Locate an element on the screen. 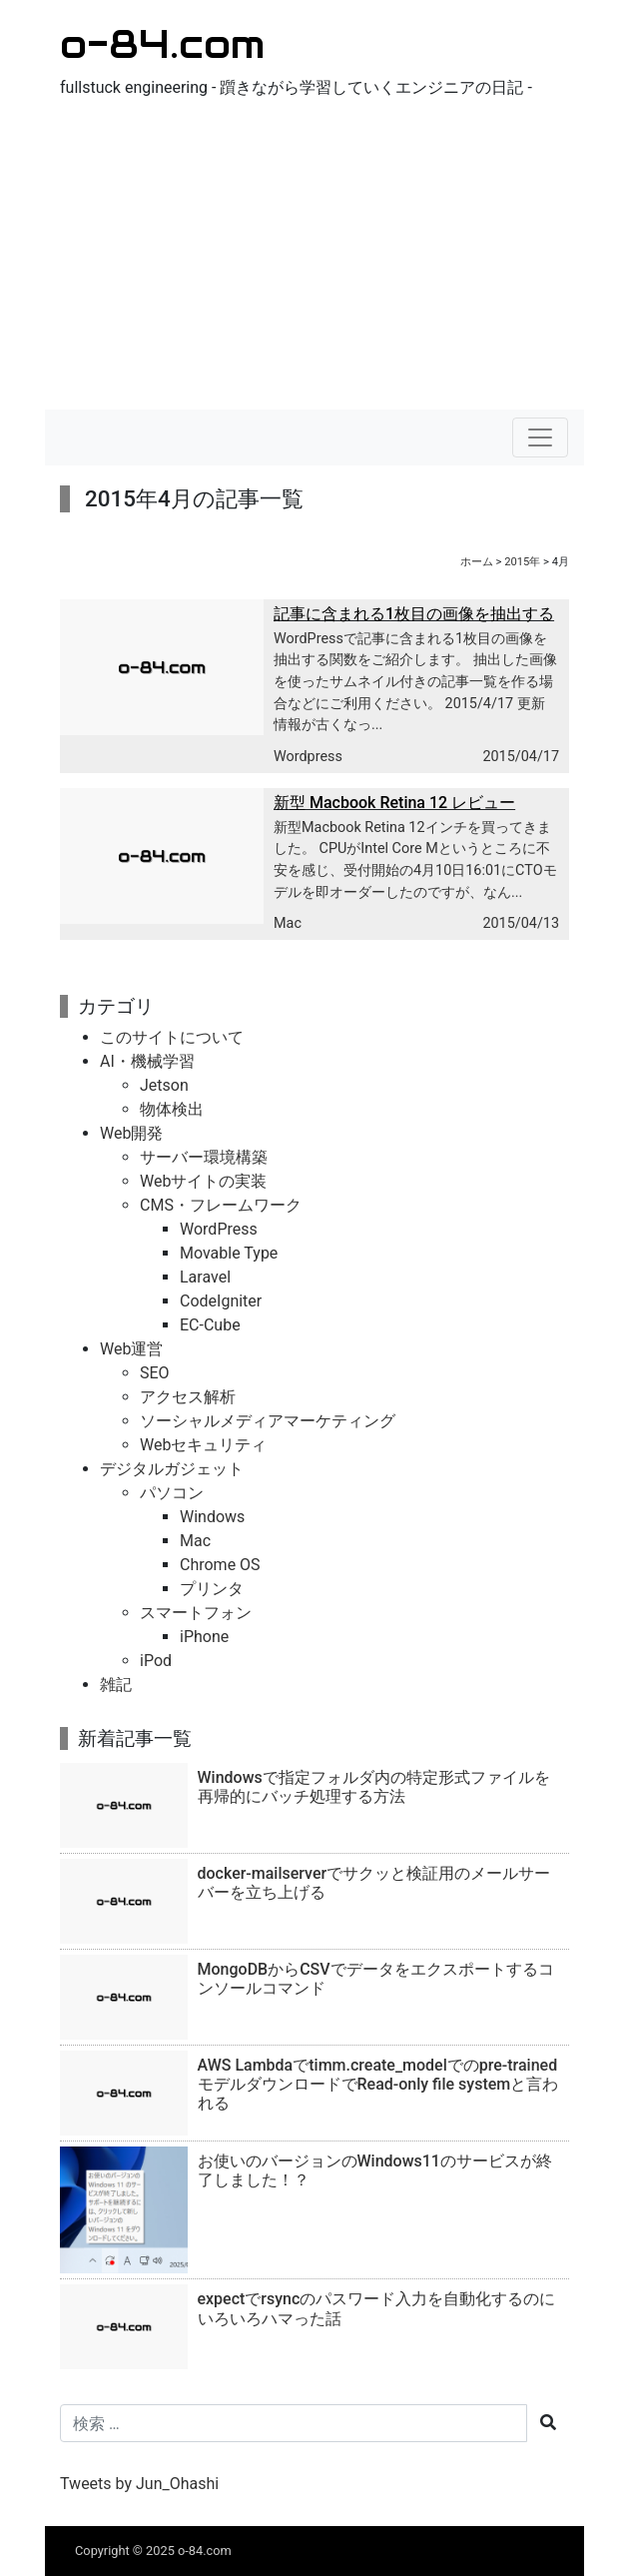 This screenshot has width=629, height=2576. Laravel is located at coordinates (205, 1277).